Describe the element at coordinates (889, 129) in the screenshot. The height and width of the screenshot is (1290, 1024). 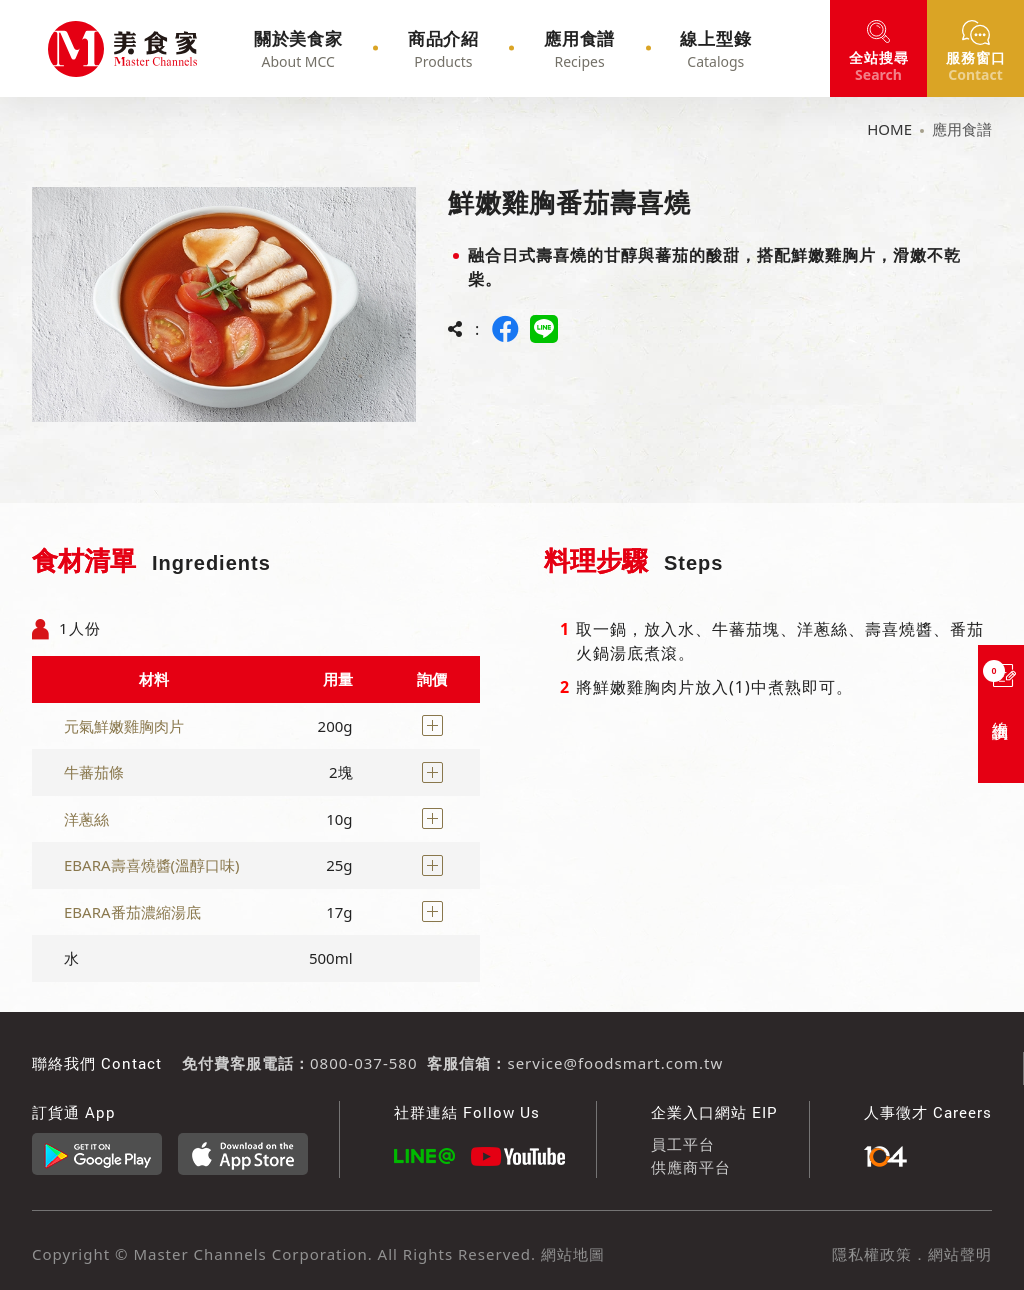
I see `HOME` at that location.